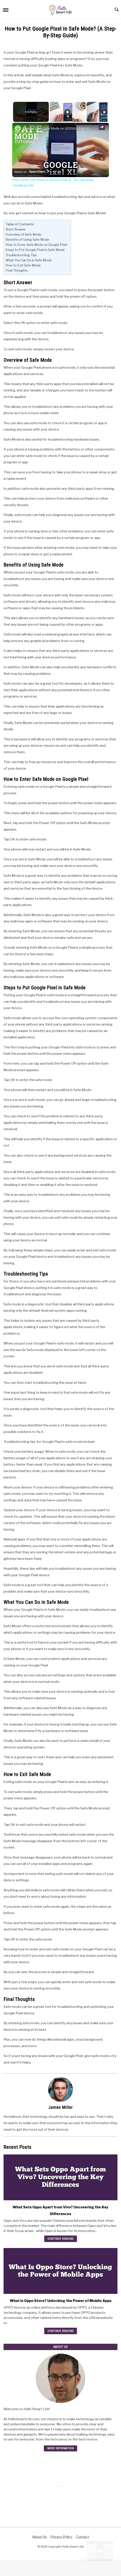  I want to click on Continue Reading [Continue Reading: What Sets Oppo Apart from Vivo? Uncovering the Key Differences], so click(61, 2238).